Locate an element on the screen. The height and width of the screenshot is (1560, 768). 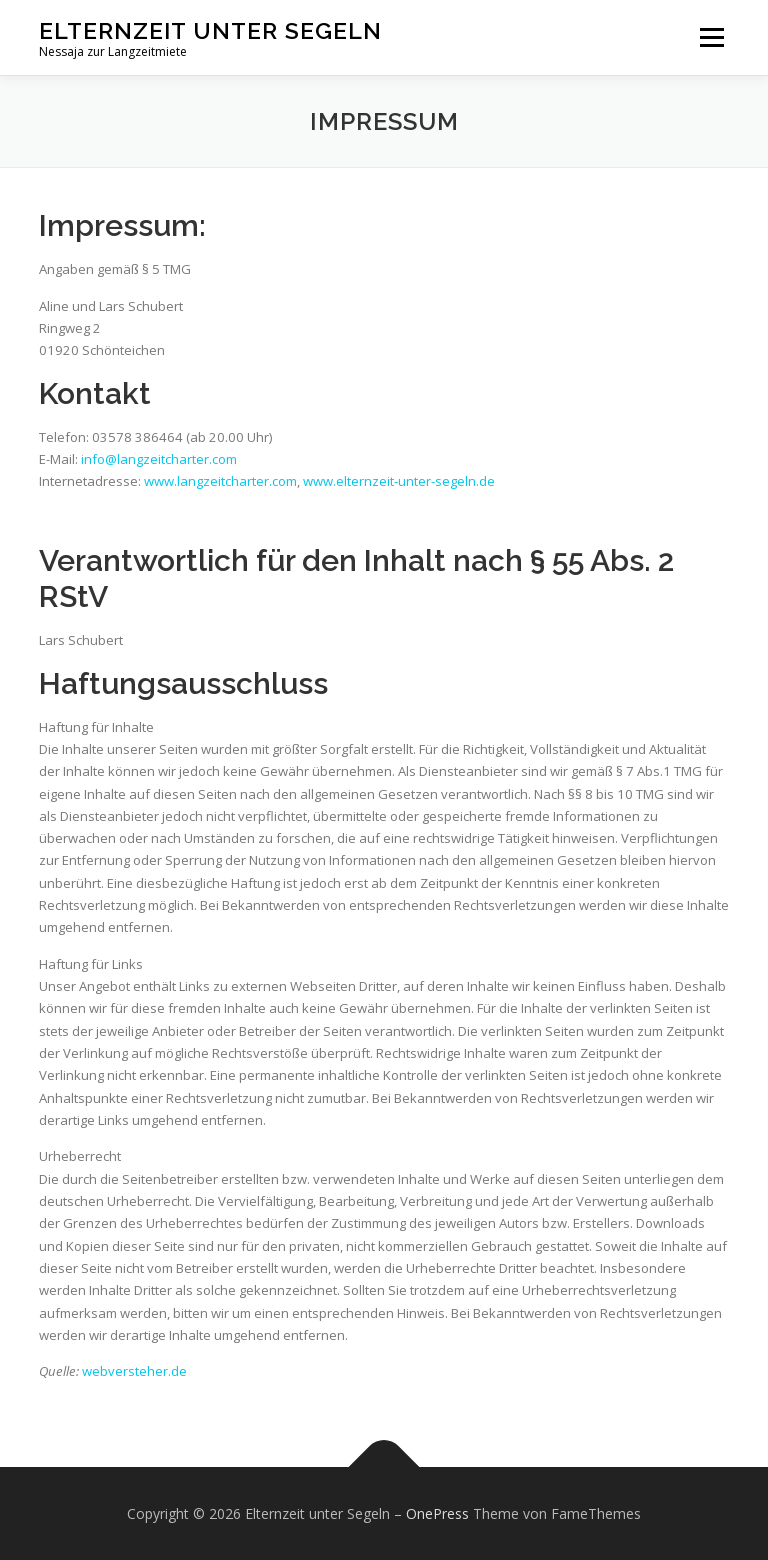
info@langzeitcharter.com is located at coordinates (159, 459).